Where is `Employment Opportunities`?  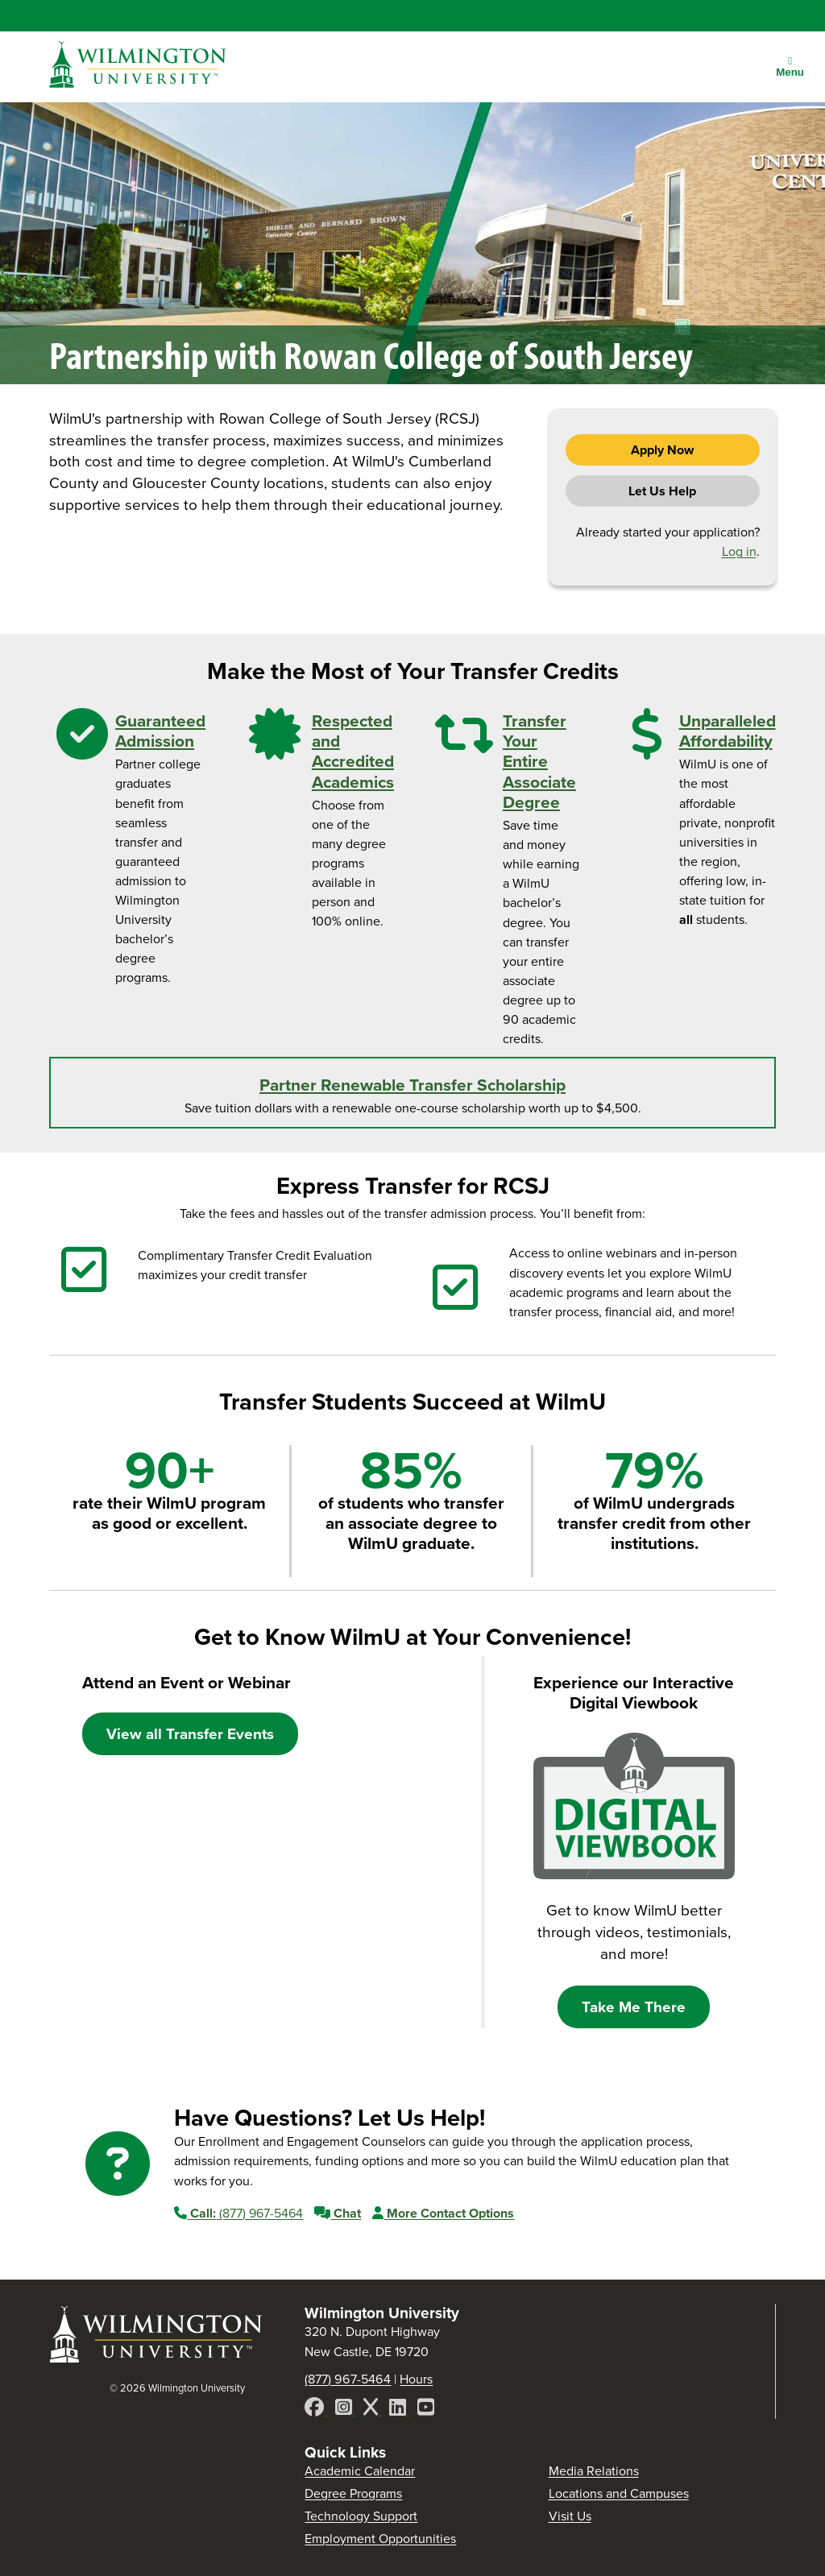
Employment Opportunities is located at coordinates (380, 2538).